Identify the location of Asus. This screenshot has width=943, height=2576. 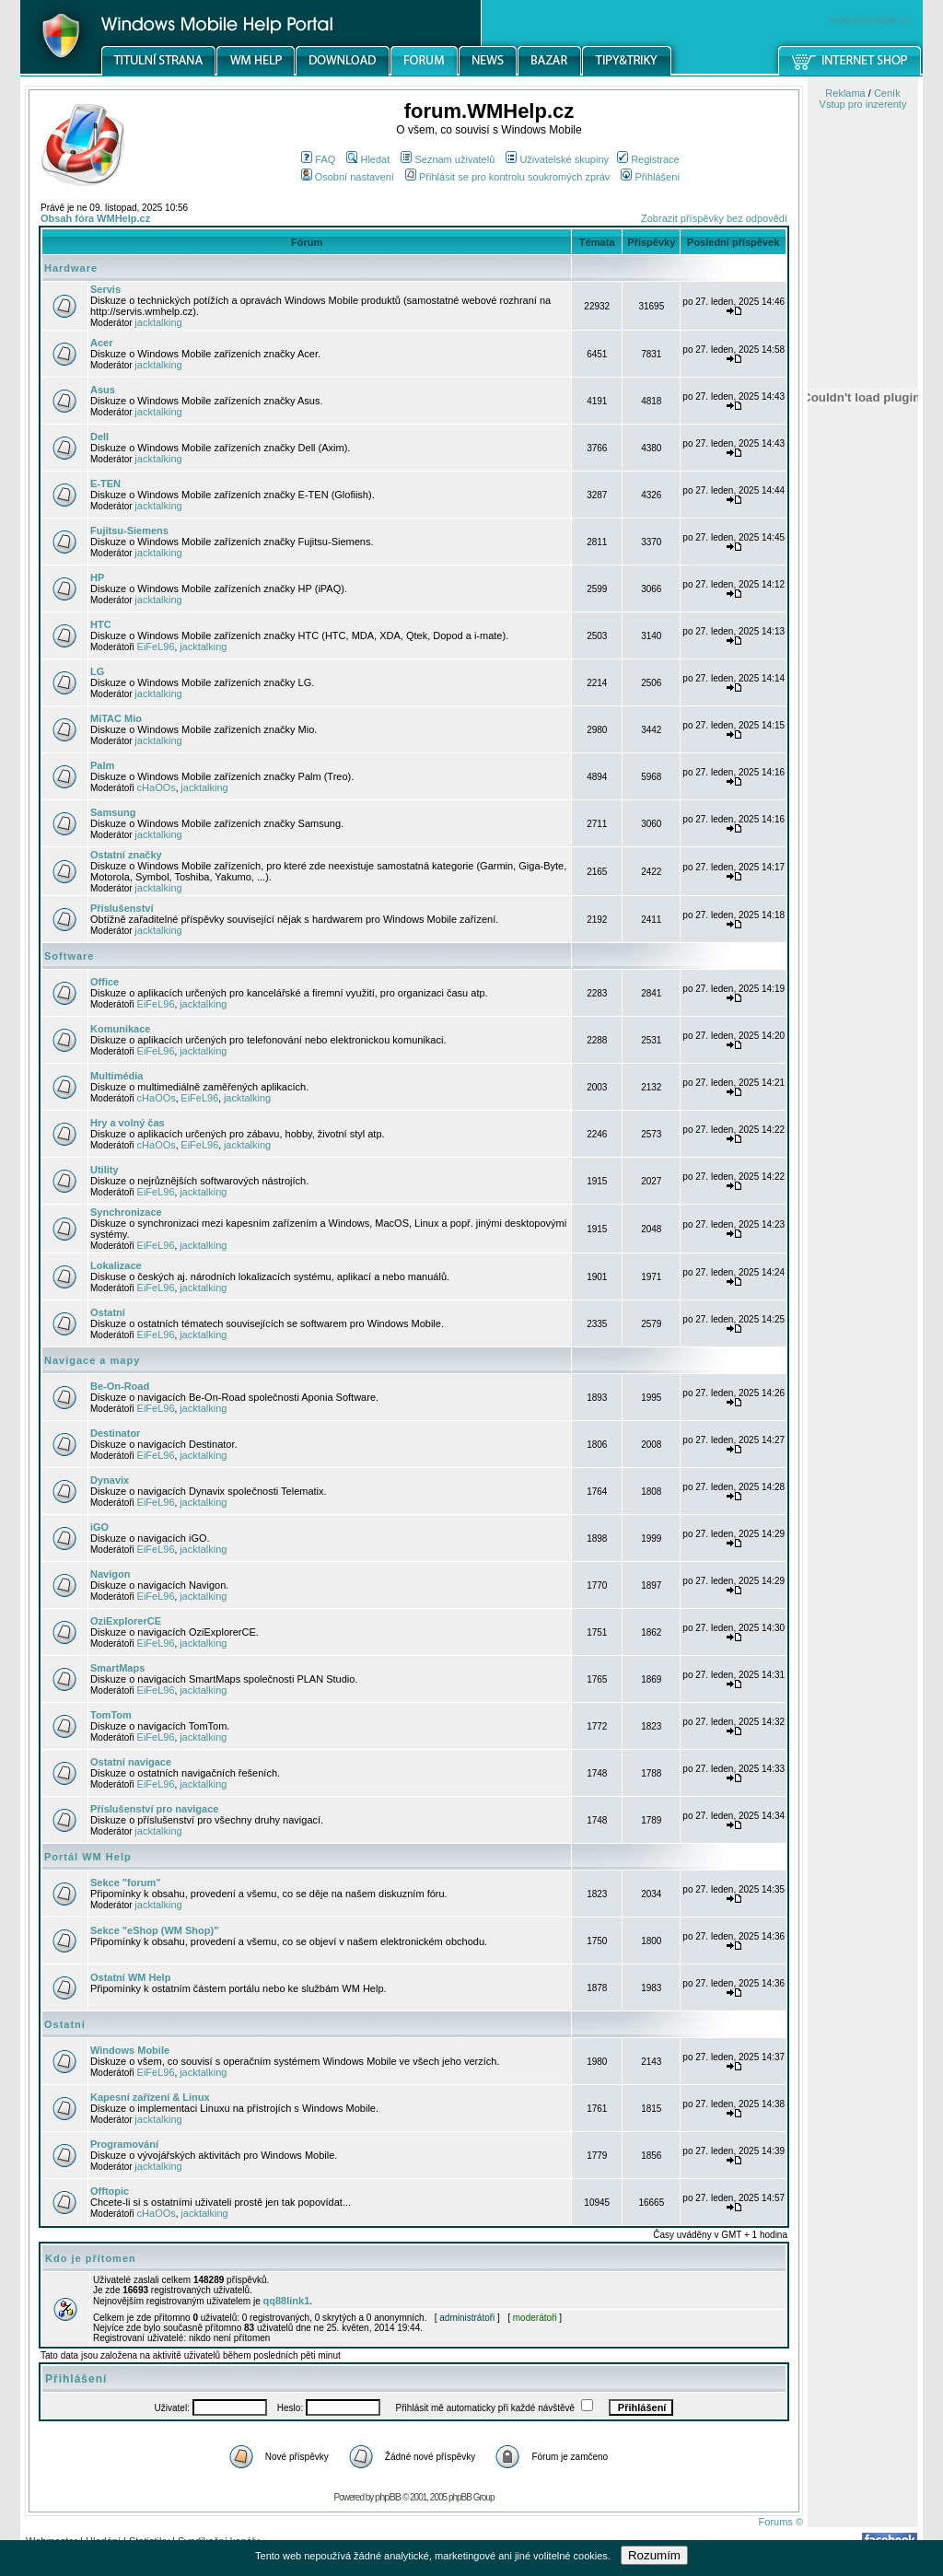
(102, 389).